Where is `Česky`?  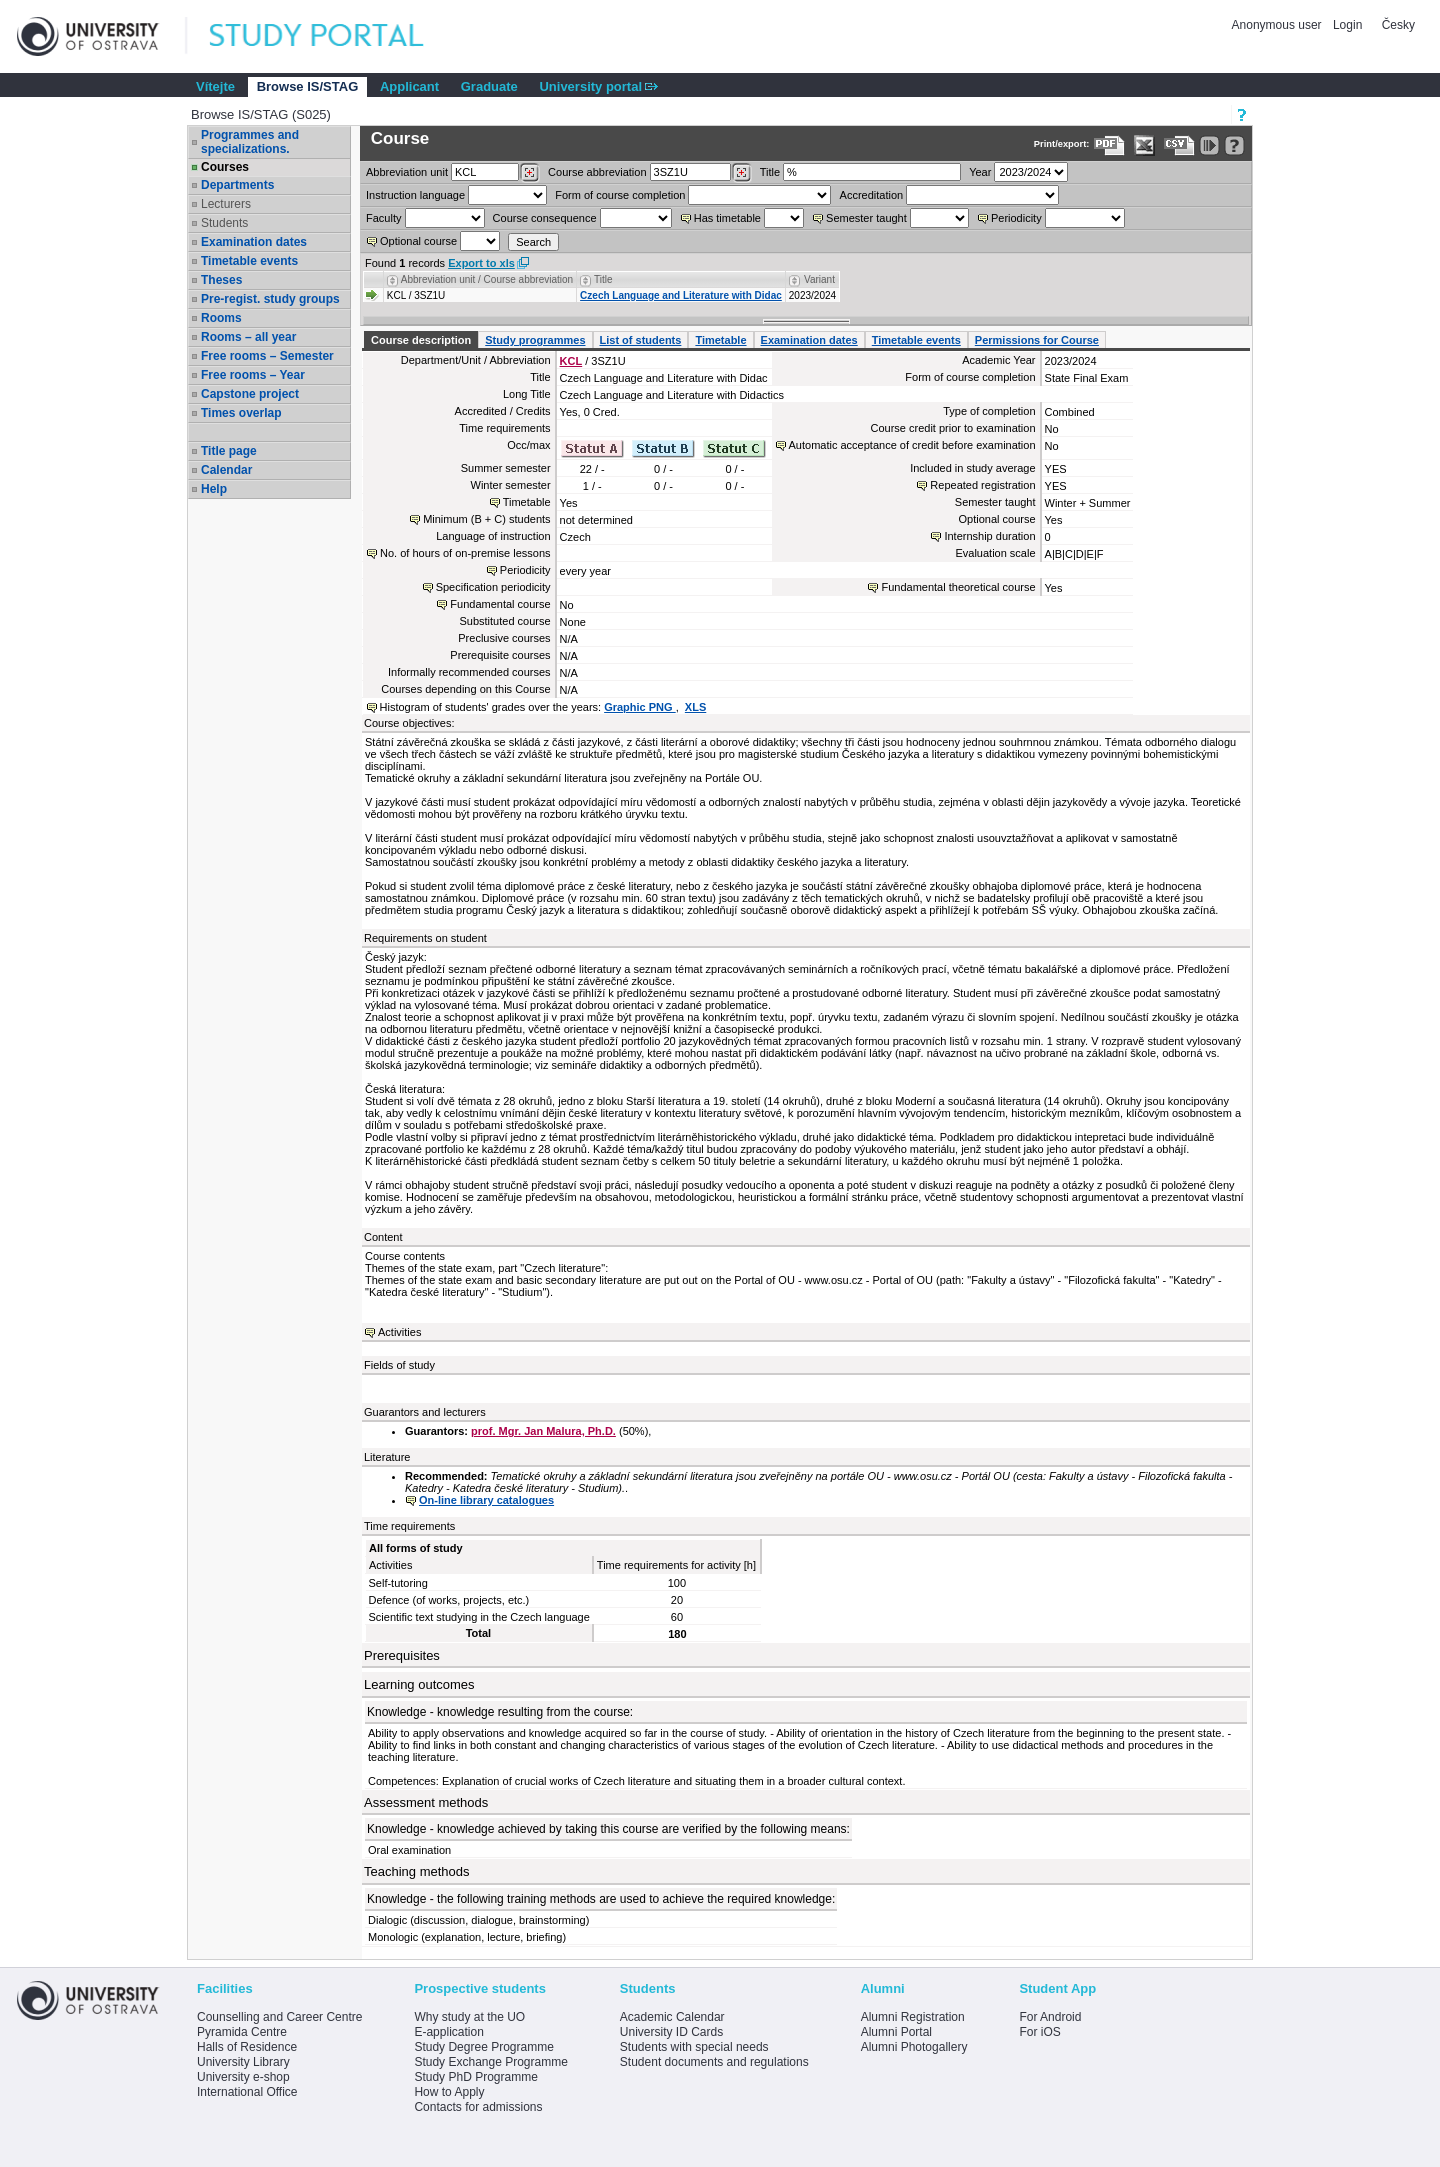 Česky is located at coordinates (1398, 25).